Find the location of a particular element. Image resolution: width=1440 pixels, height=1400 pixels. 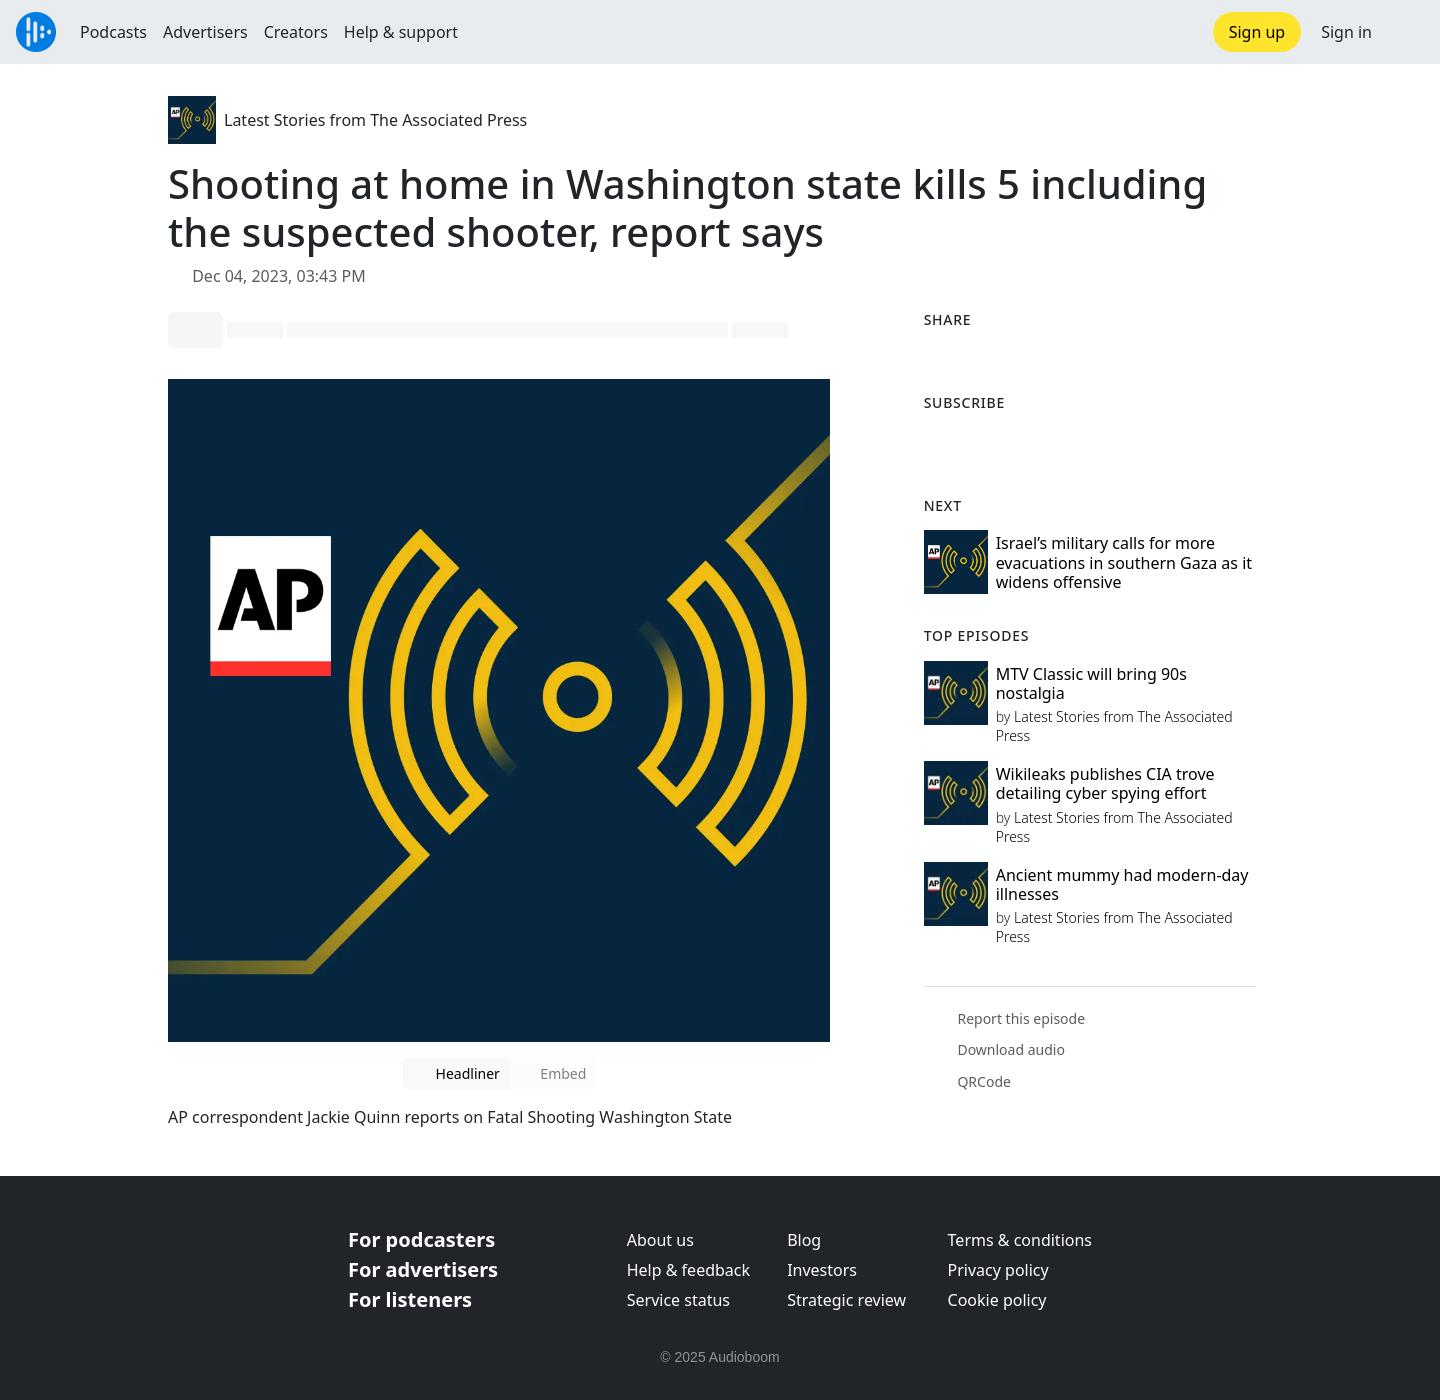

For podcasters is located at coordinates (421, 1239).